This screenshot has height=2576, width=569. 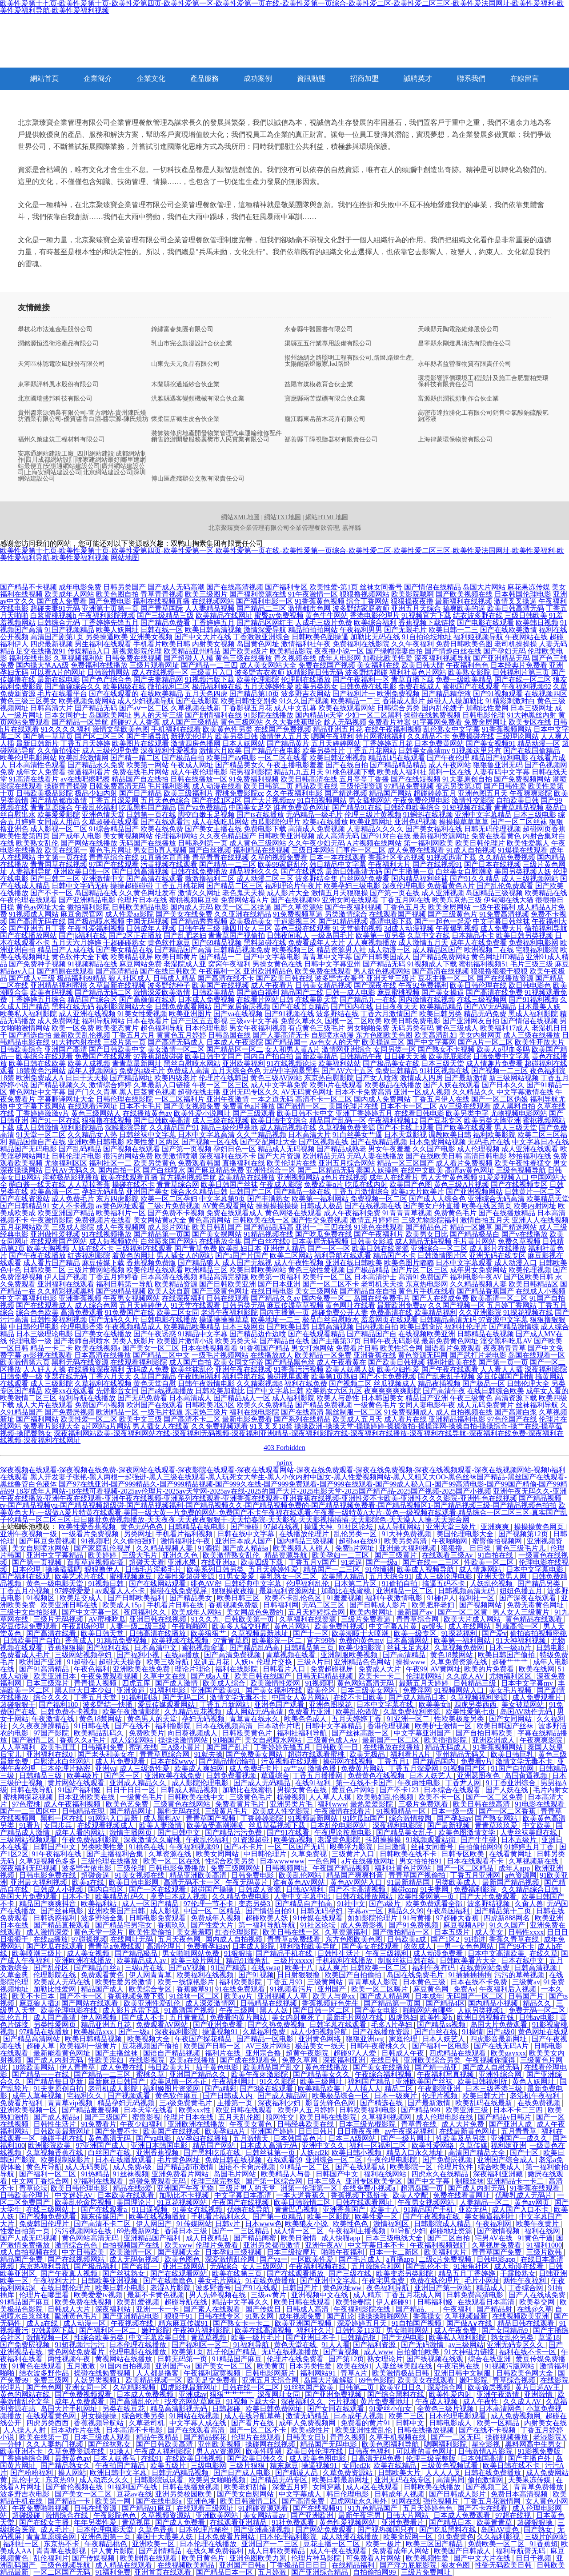 I want to click on 久草超碰在线观看, so click(x=110, y=821).